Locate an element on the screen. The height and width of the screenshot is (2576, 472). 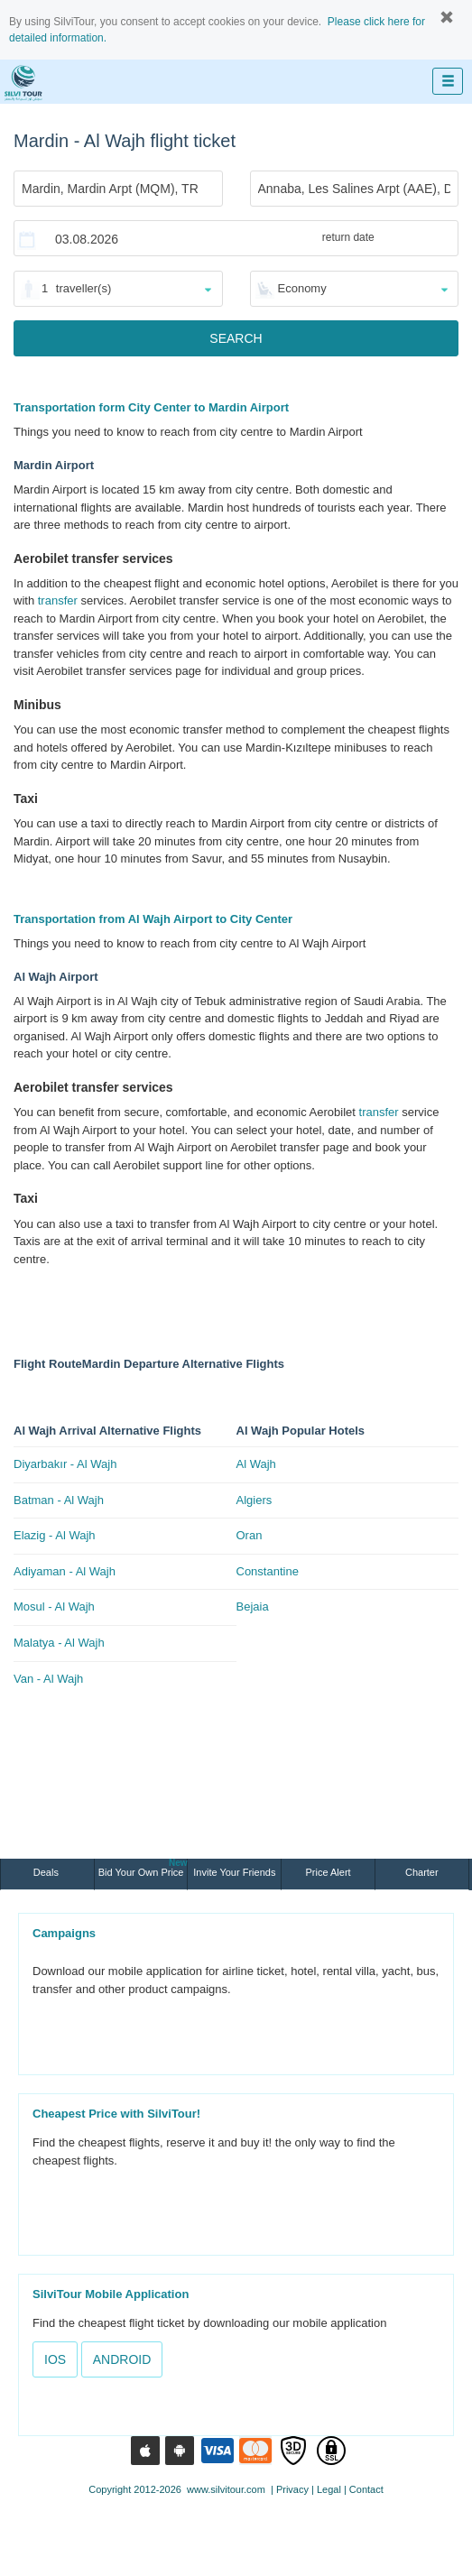
Legal is located at coordinates (329, 2489).